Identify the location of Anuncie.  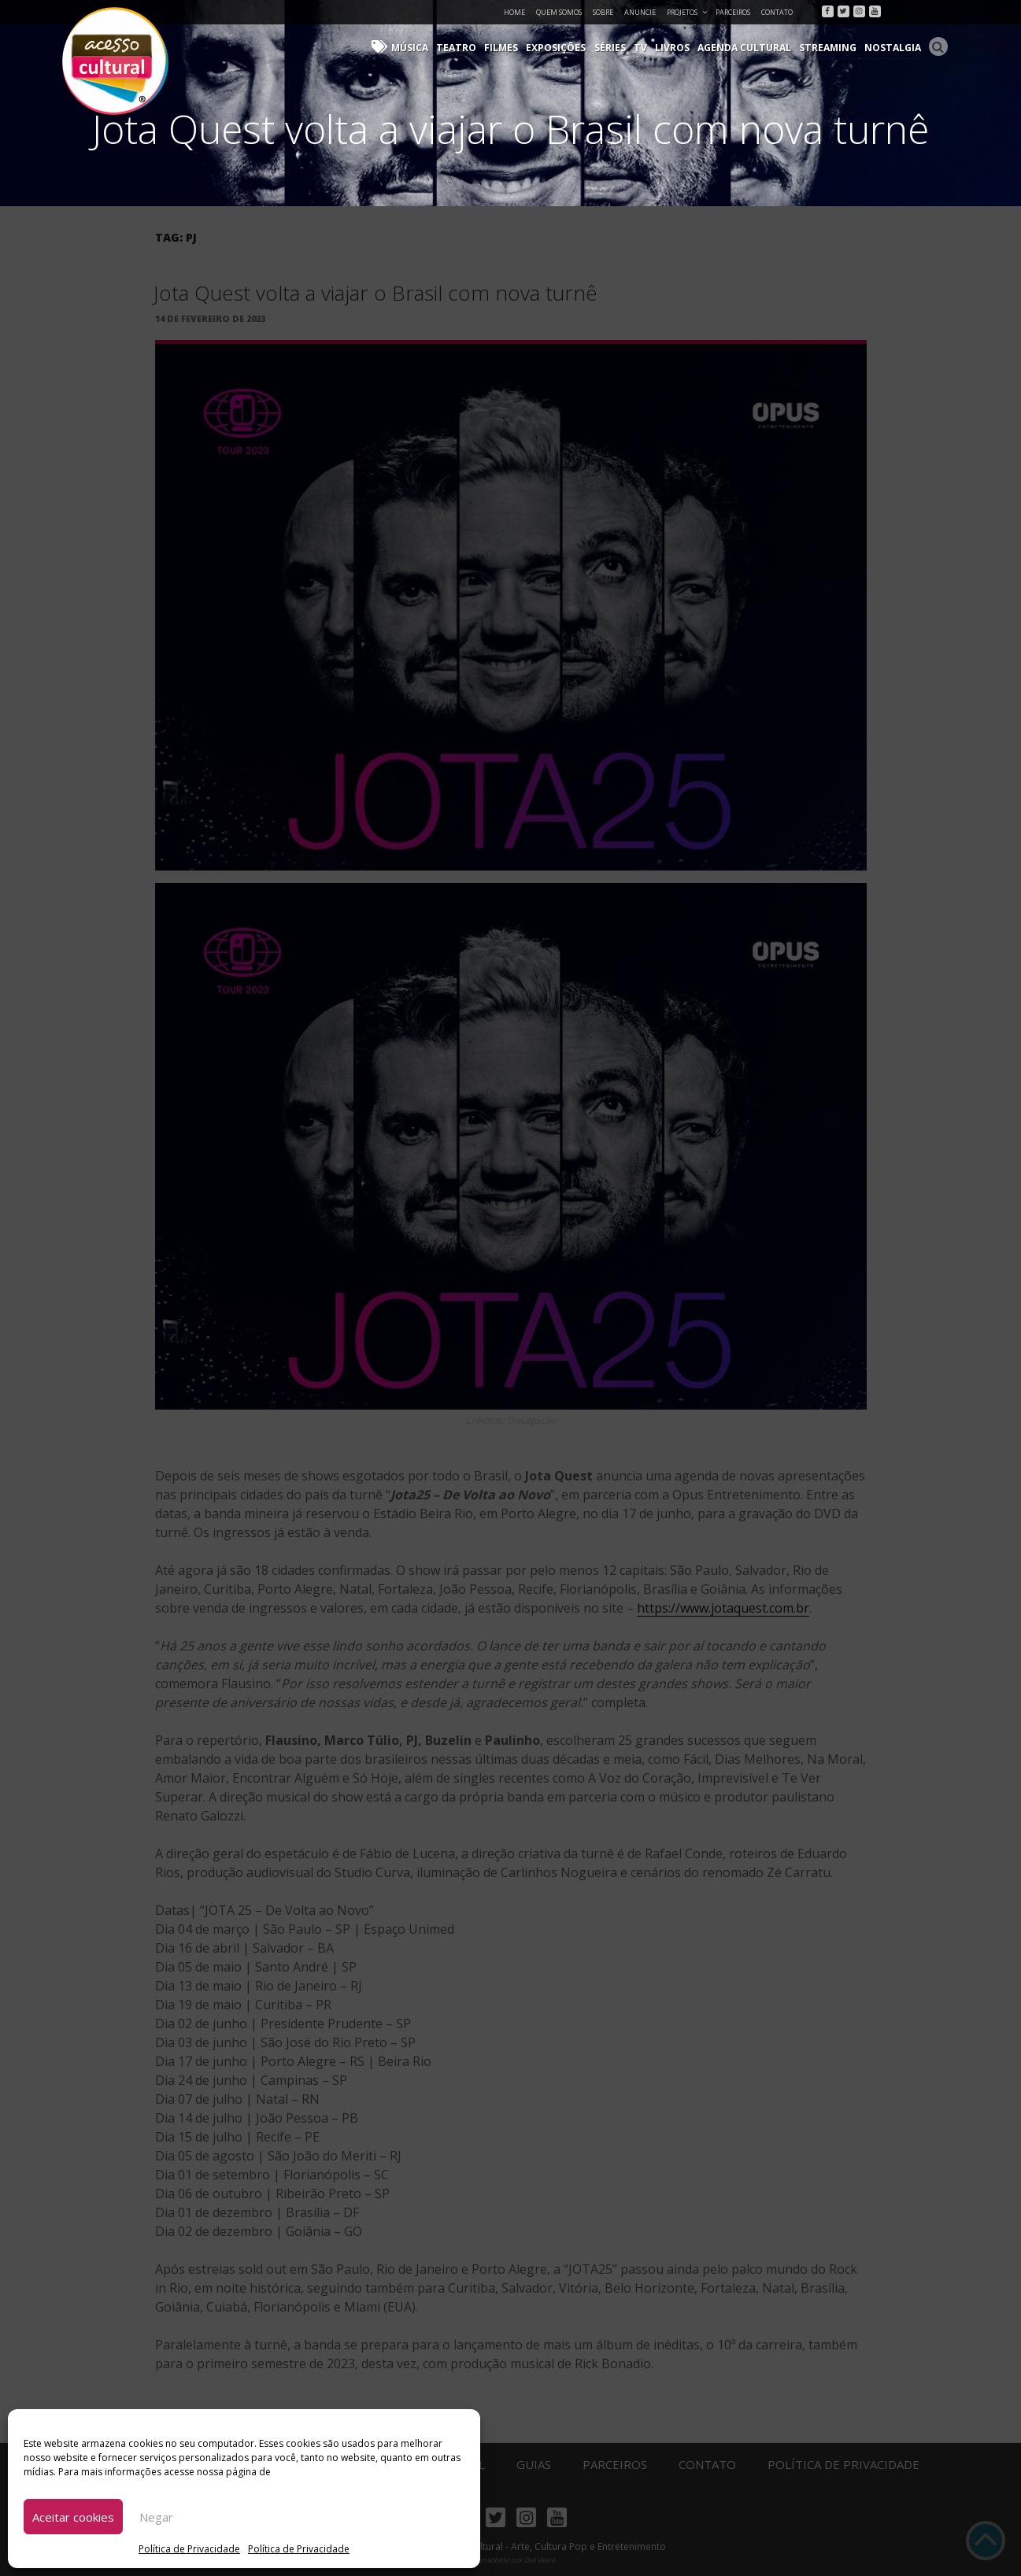
(640, 12).